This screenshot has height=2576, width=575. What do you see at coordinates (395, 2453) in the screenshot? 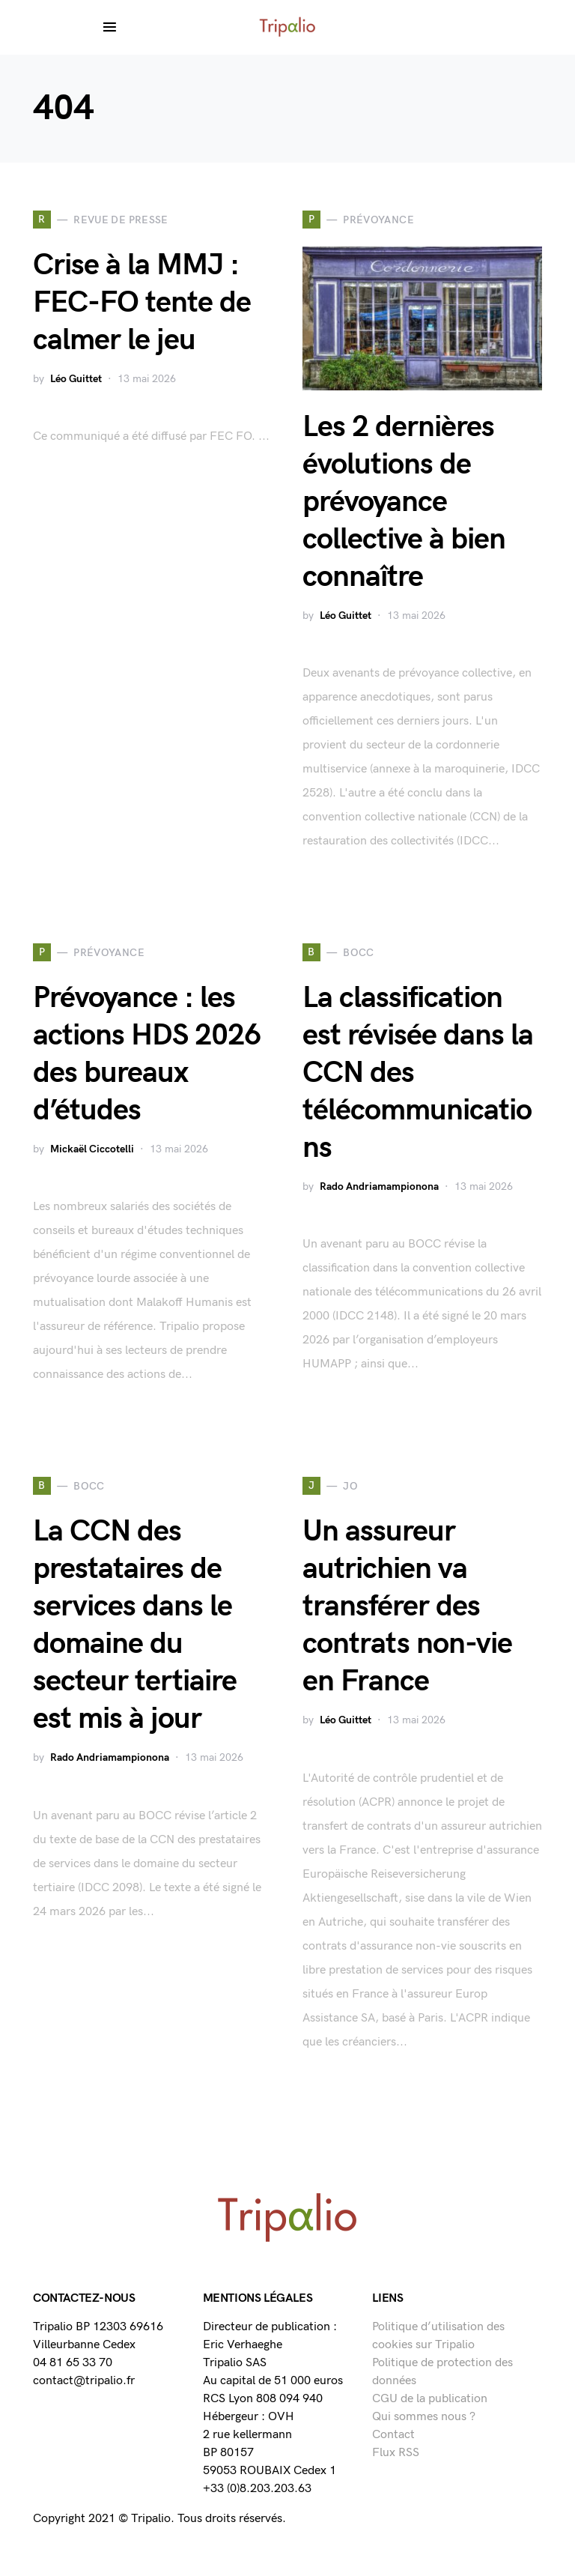
I see `Flux RSS` at bounding box center [395, 2453].